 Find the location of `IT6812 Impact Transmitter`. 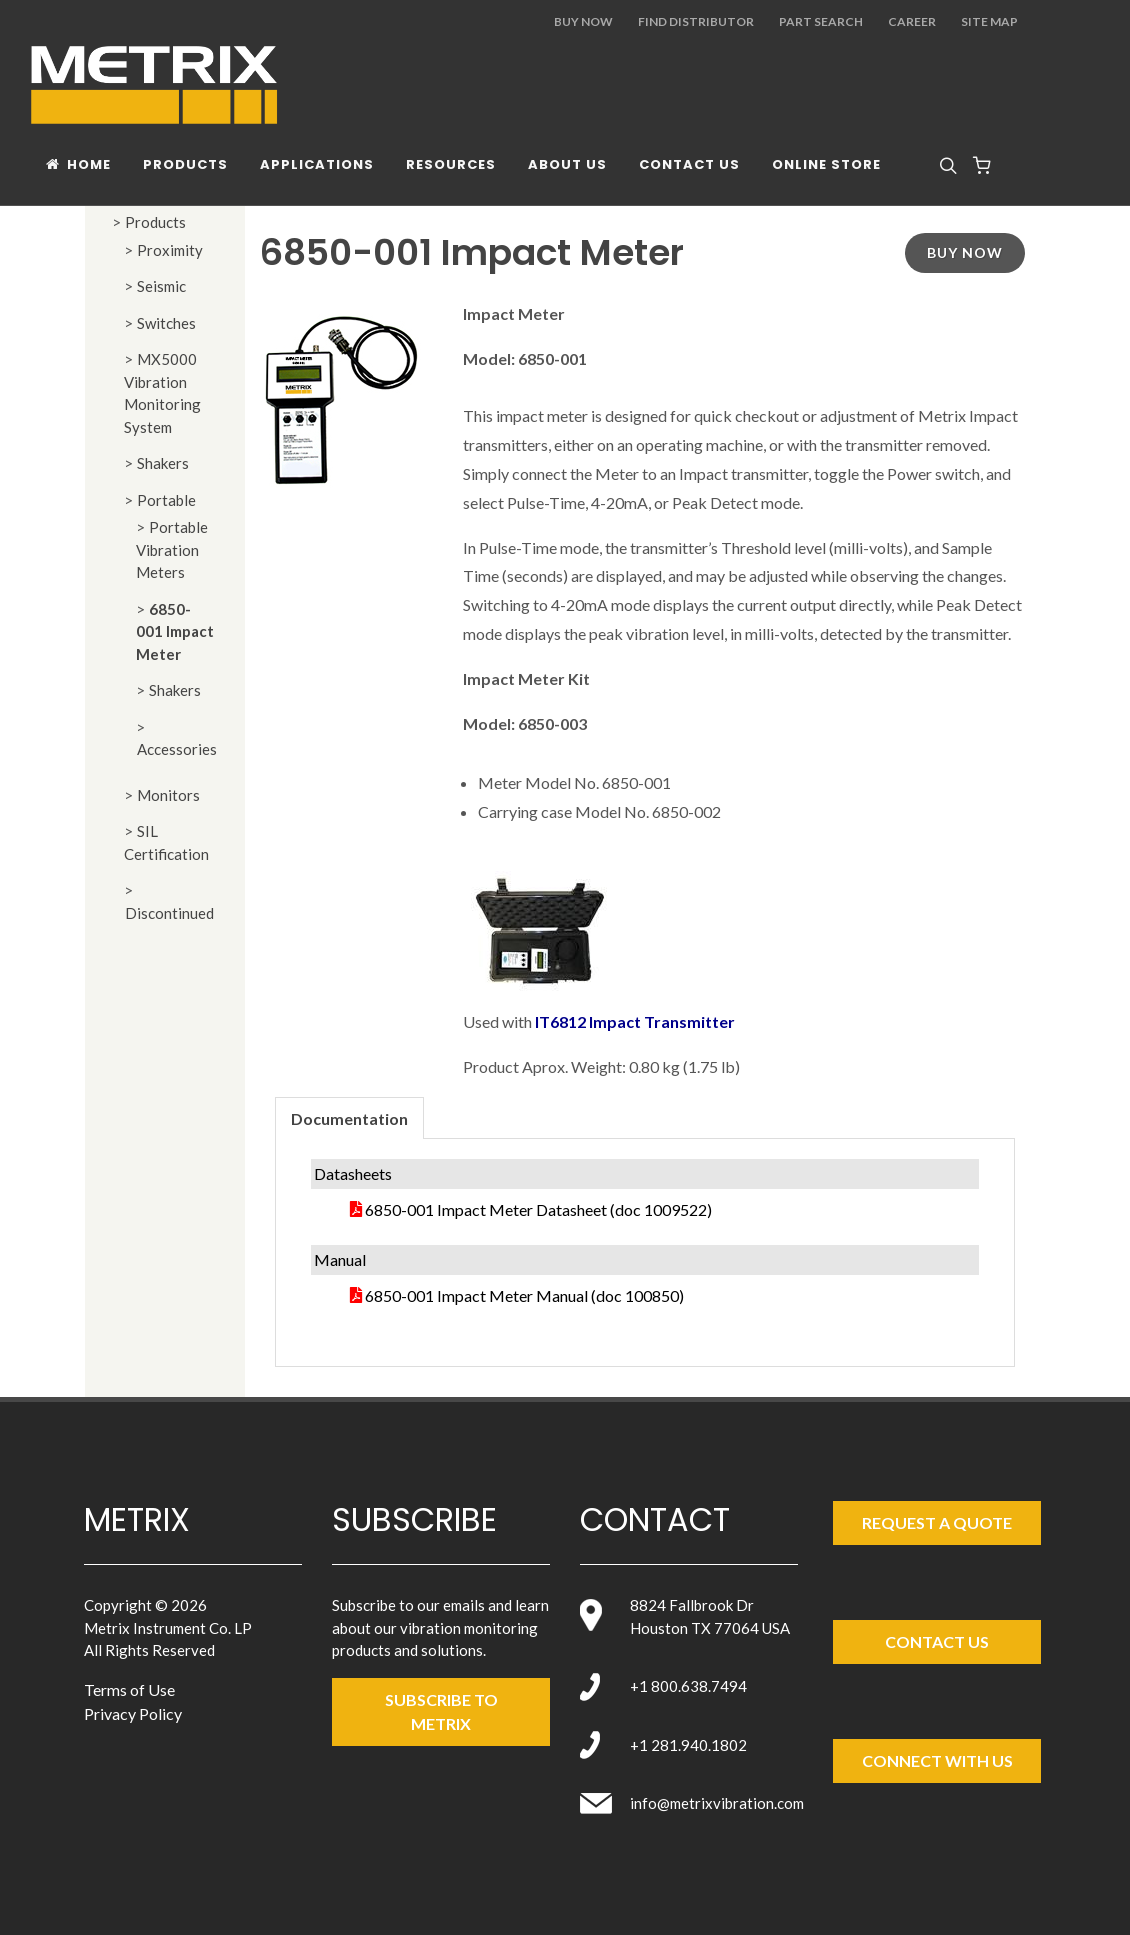

IT6812 Impact Transmitter is located at coordinates (635, 1021).